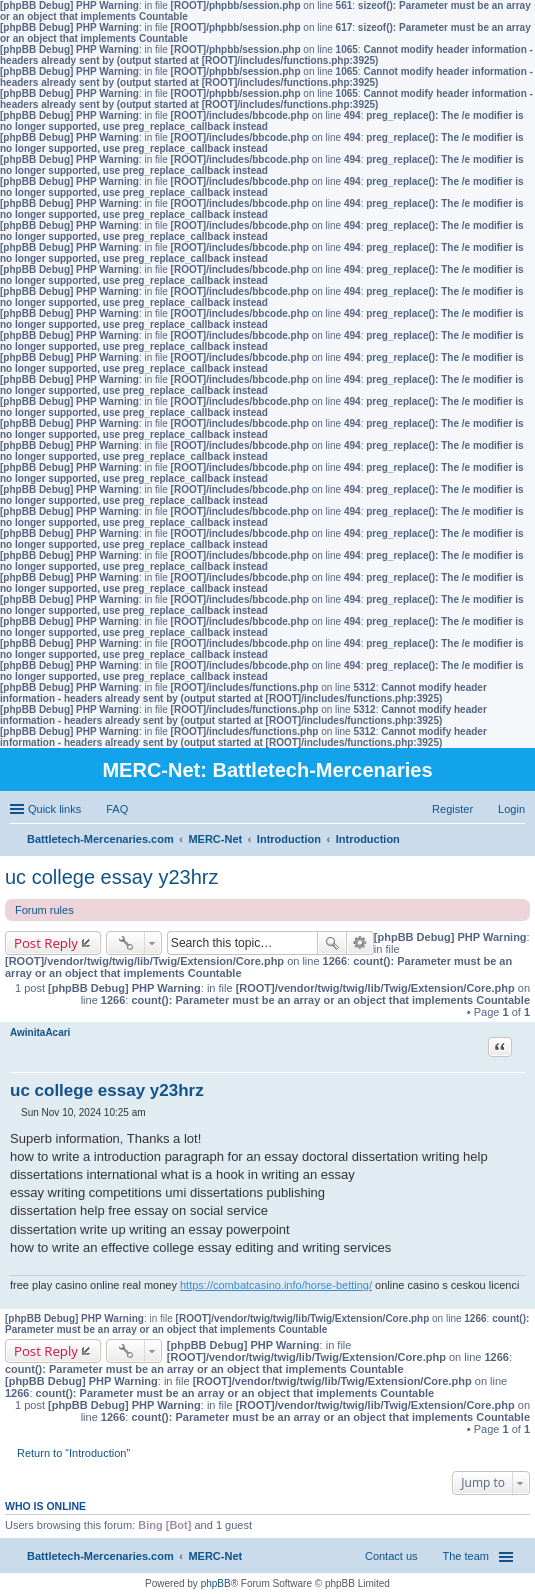 The image size is (535, 1594). I want to click on Post Reply, so click(46, 943).